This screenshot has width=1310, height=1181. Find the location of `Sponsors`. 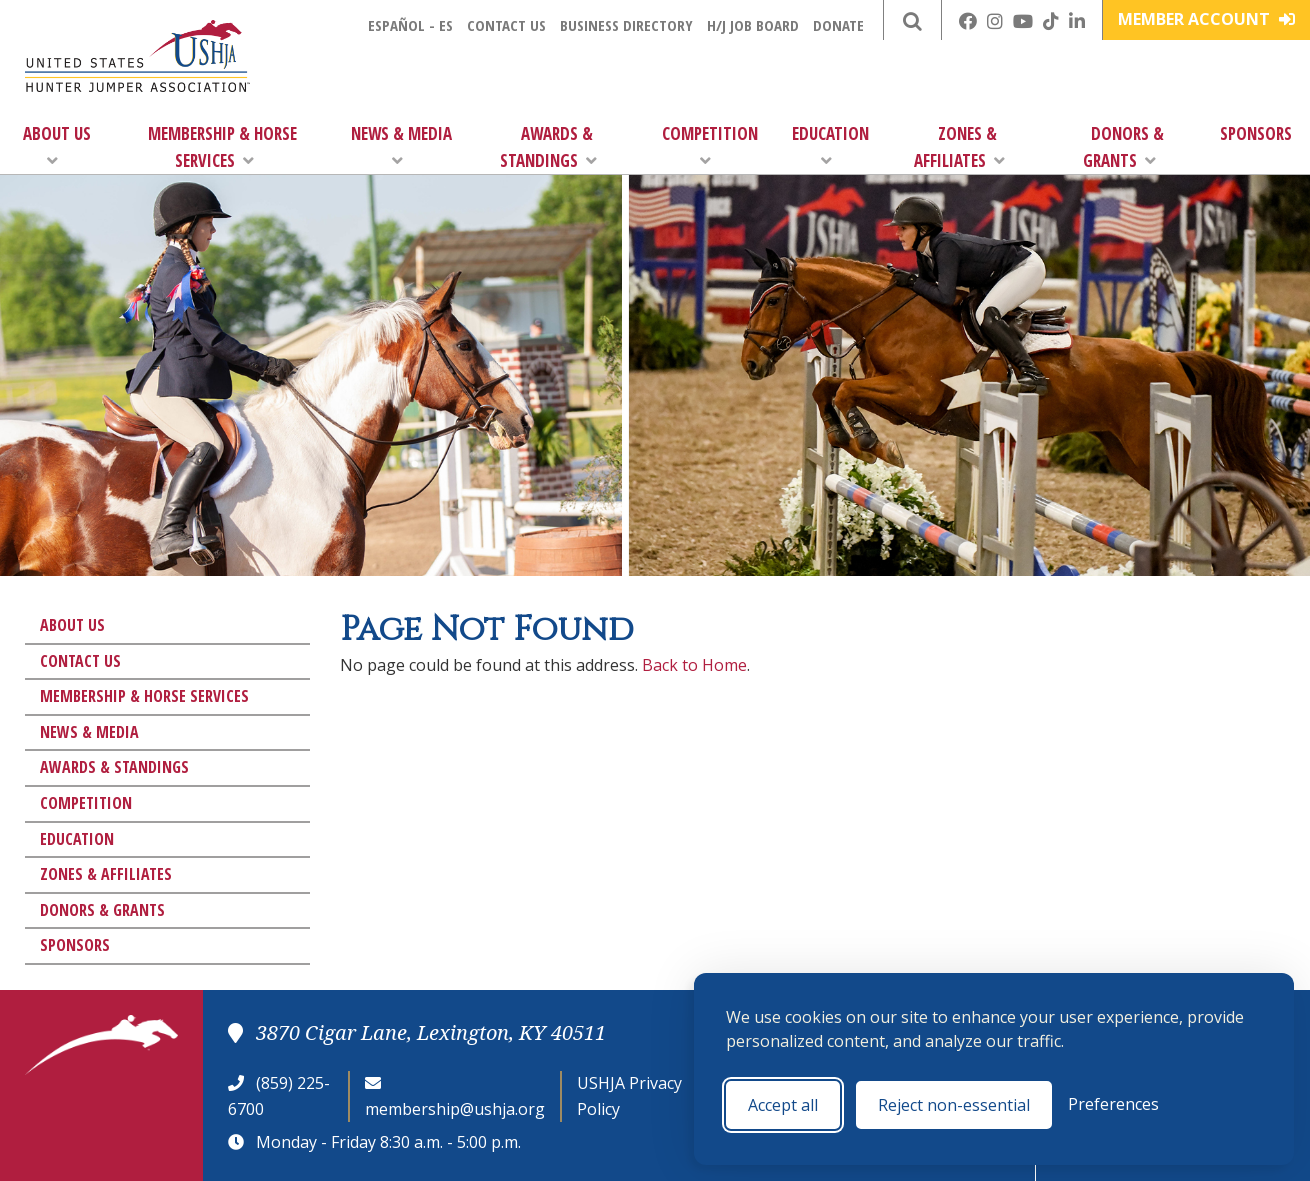

Sponsors is located at coordinates (1256, 133).